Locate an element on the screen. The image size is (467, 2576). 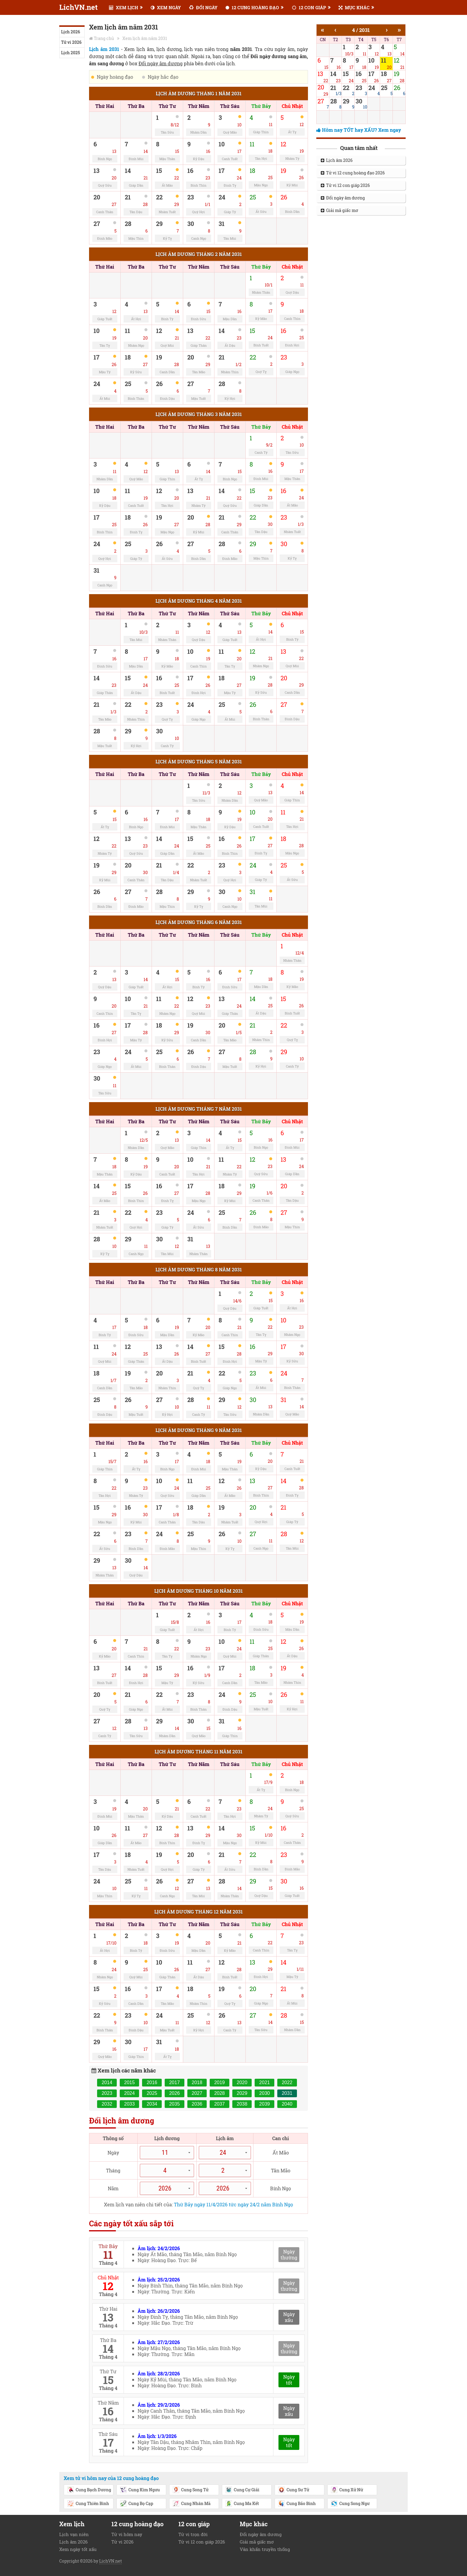
2015 is located at coordinates (129, 2082).